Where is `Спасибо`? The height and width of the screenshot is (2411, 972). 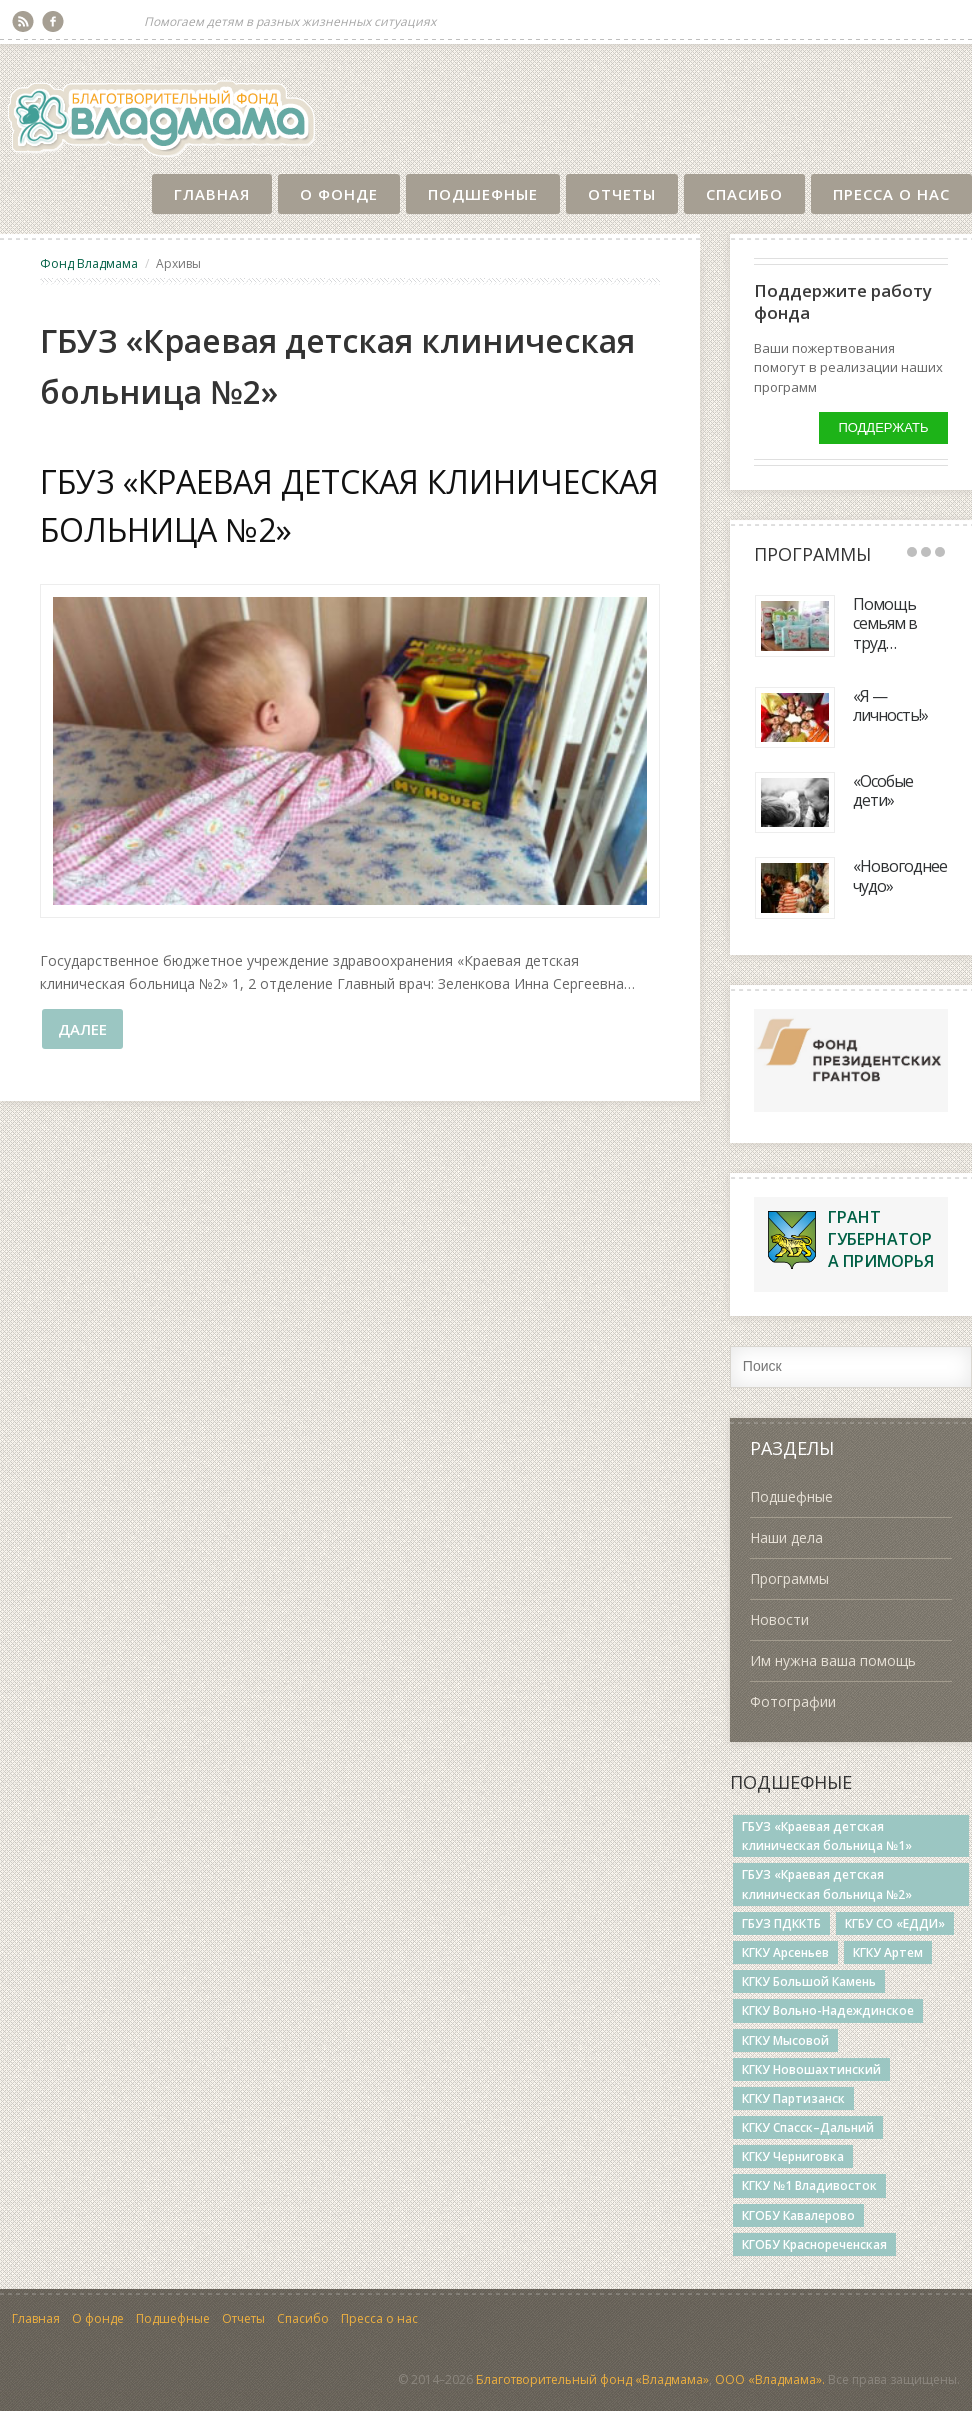
Спасибо is located at coordinates (744, 194).